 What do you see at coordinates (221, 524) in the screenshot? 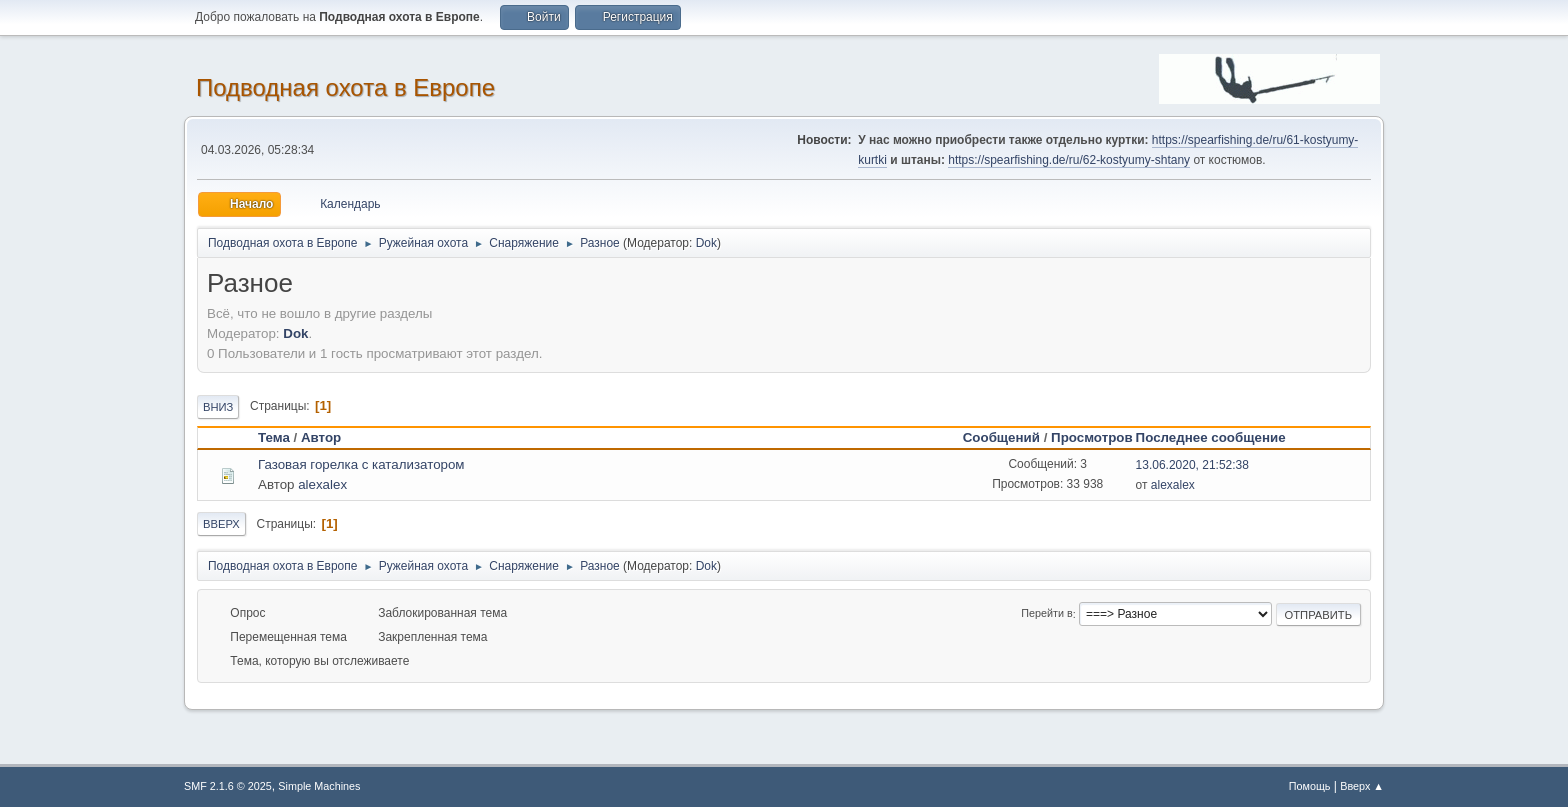
I see `Вверх` at bounding box center [221, 524].